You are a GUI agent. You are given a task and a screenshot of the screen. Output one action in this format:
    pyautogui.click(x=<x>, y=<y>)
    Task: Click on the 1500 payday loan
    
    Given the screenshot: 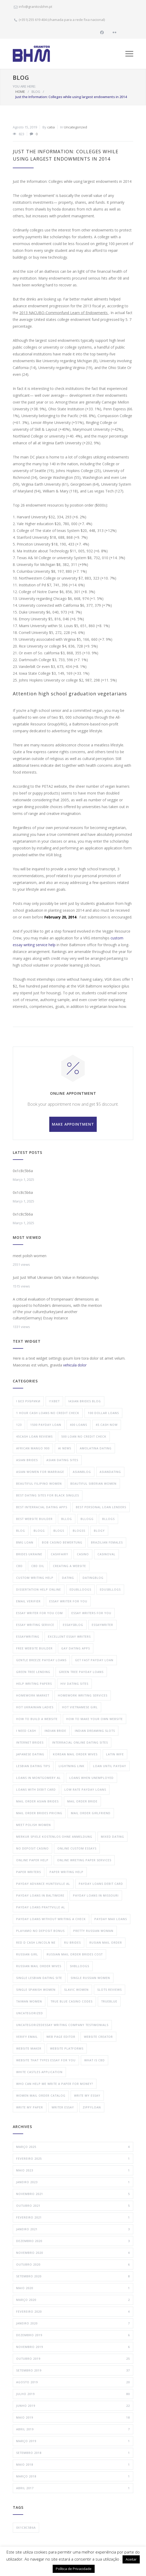 What is the action you would take?
    pyautogui.click(x=45, y=1425)
    